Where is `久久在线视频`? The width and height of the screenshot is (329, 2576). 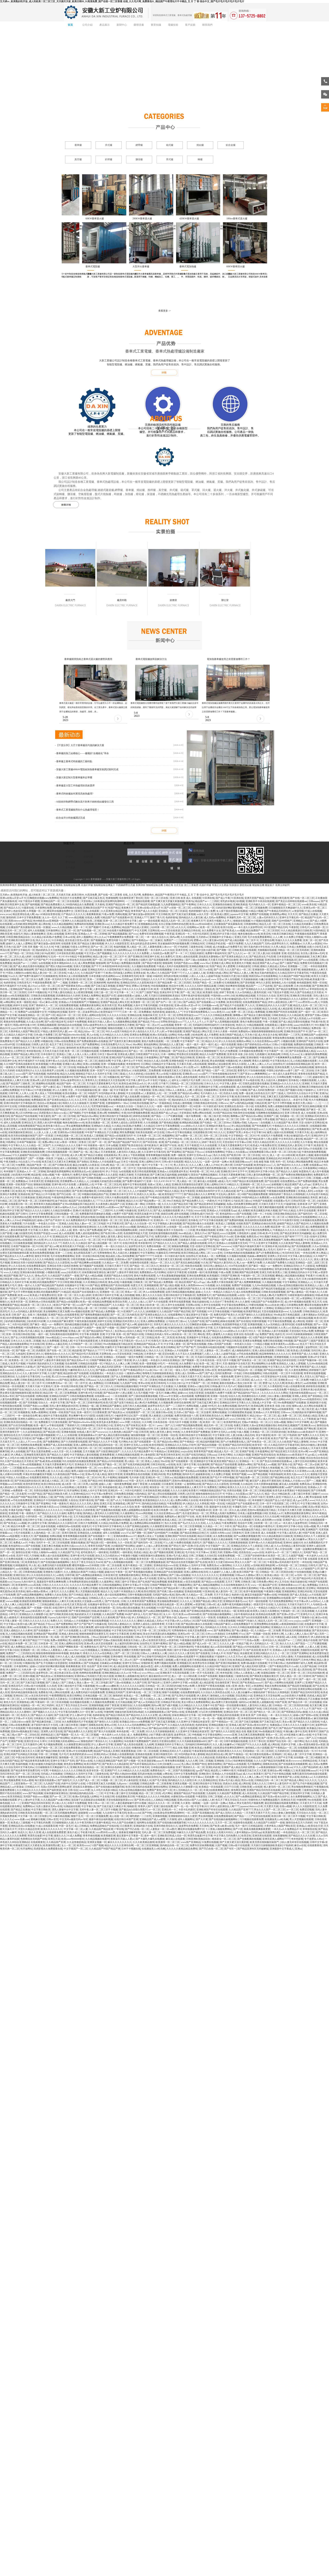
久久在线视频 is located at coordinates (187, 937).